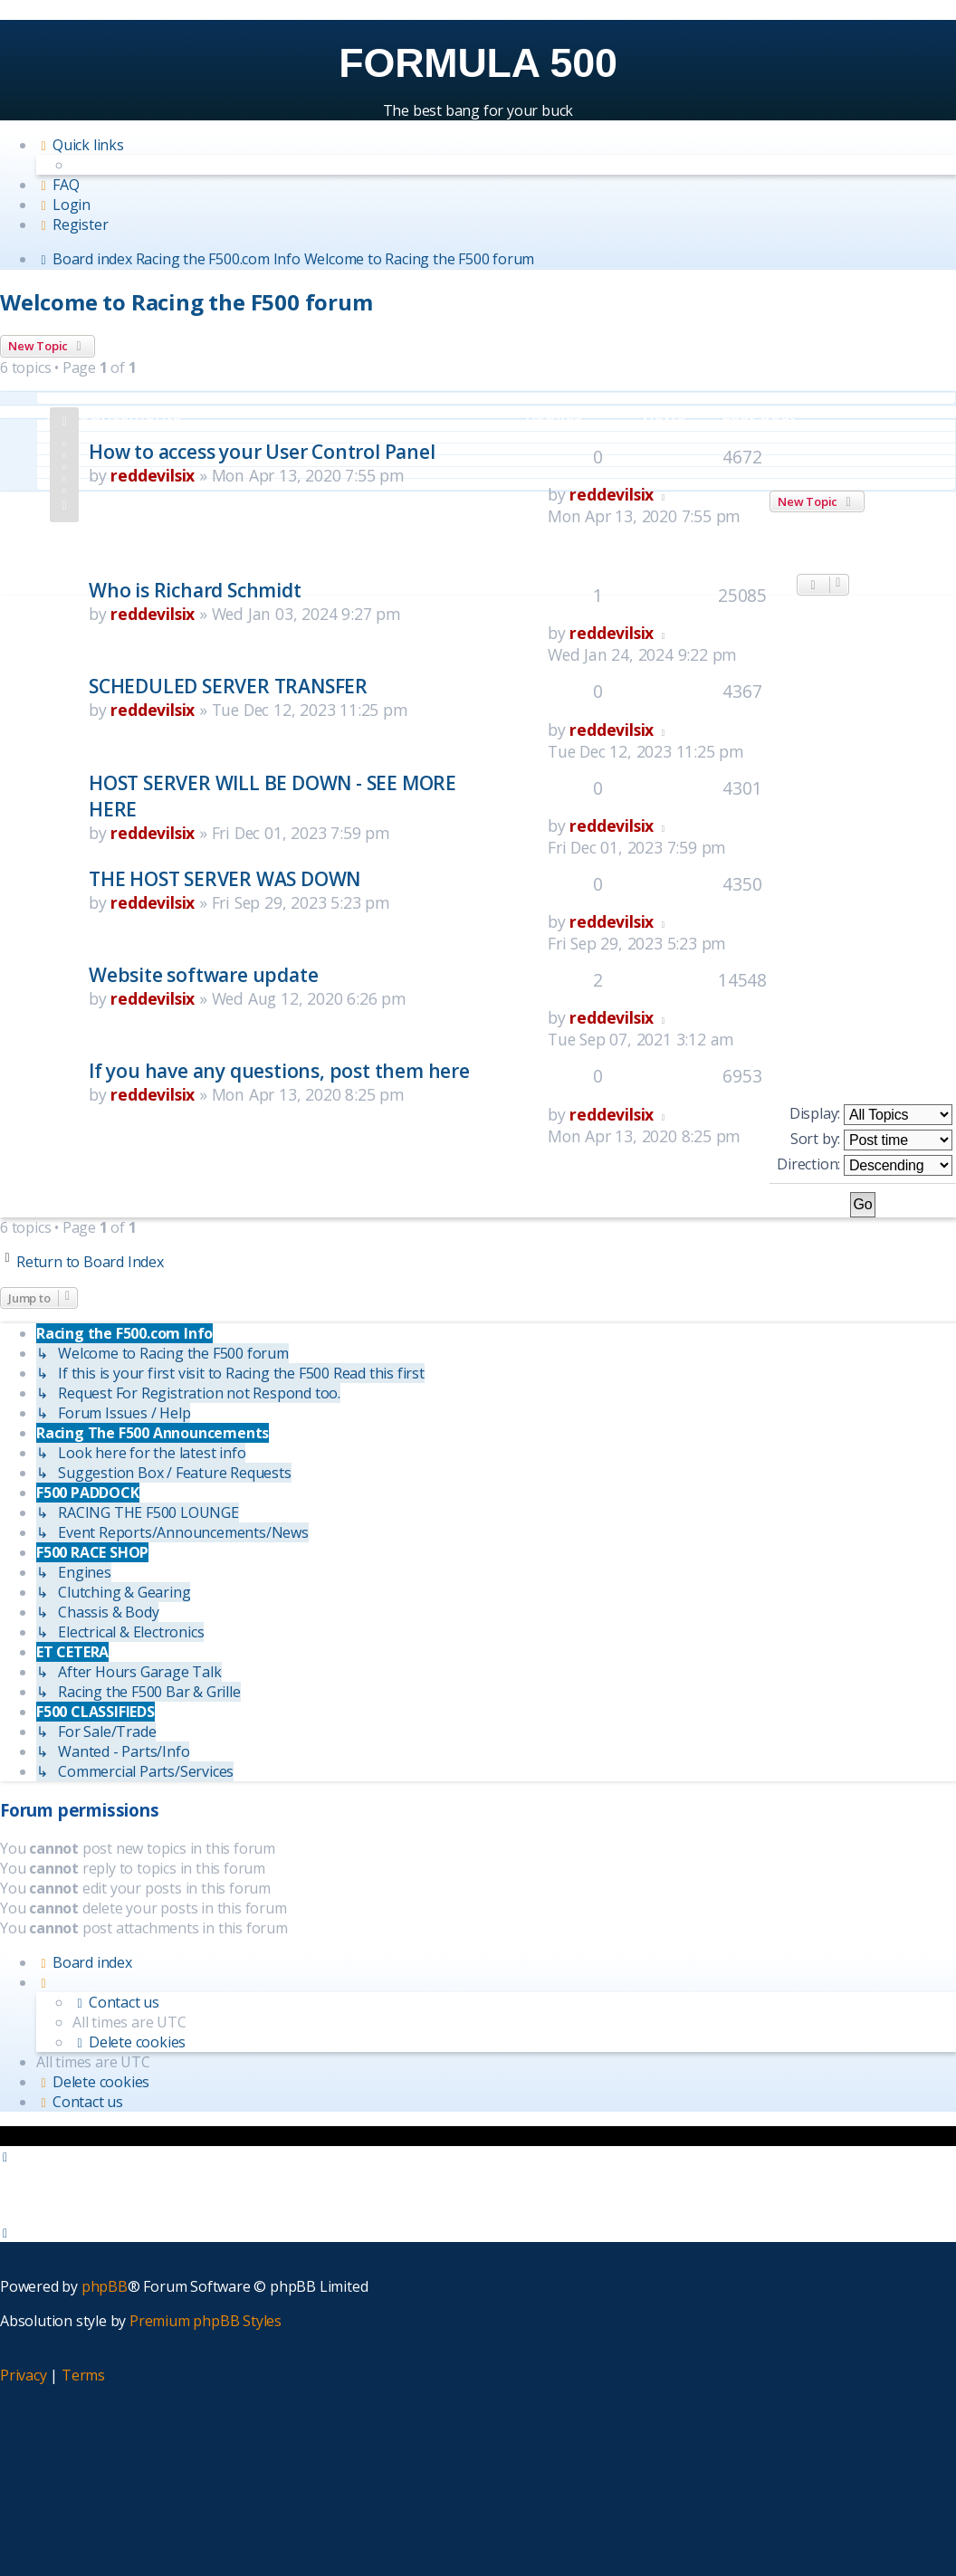 Image resolution: width=956 pixels, height=2576 pixels. What do you see at coordinates (152, 475) in the screenshot?
I see `reddevilsix` at bounding box center [152, 475].